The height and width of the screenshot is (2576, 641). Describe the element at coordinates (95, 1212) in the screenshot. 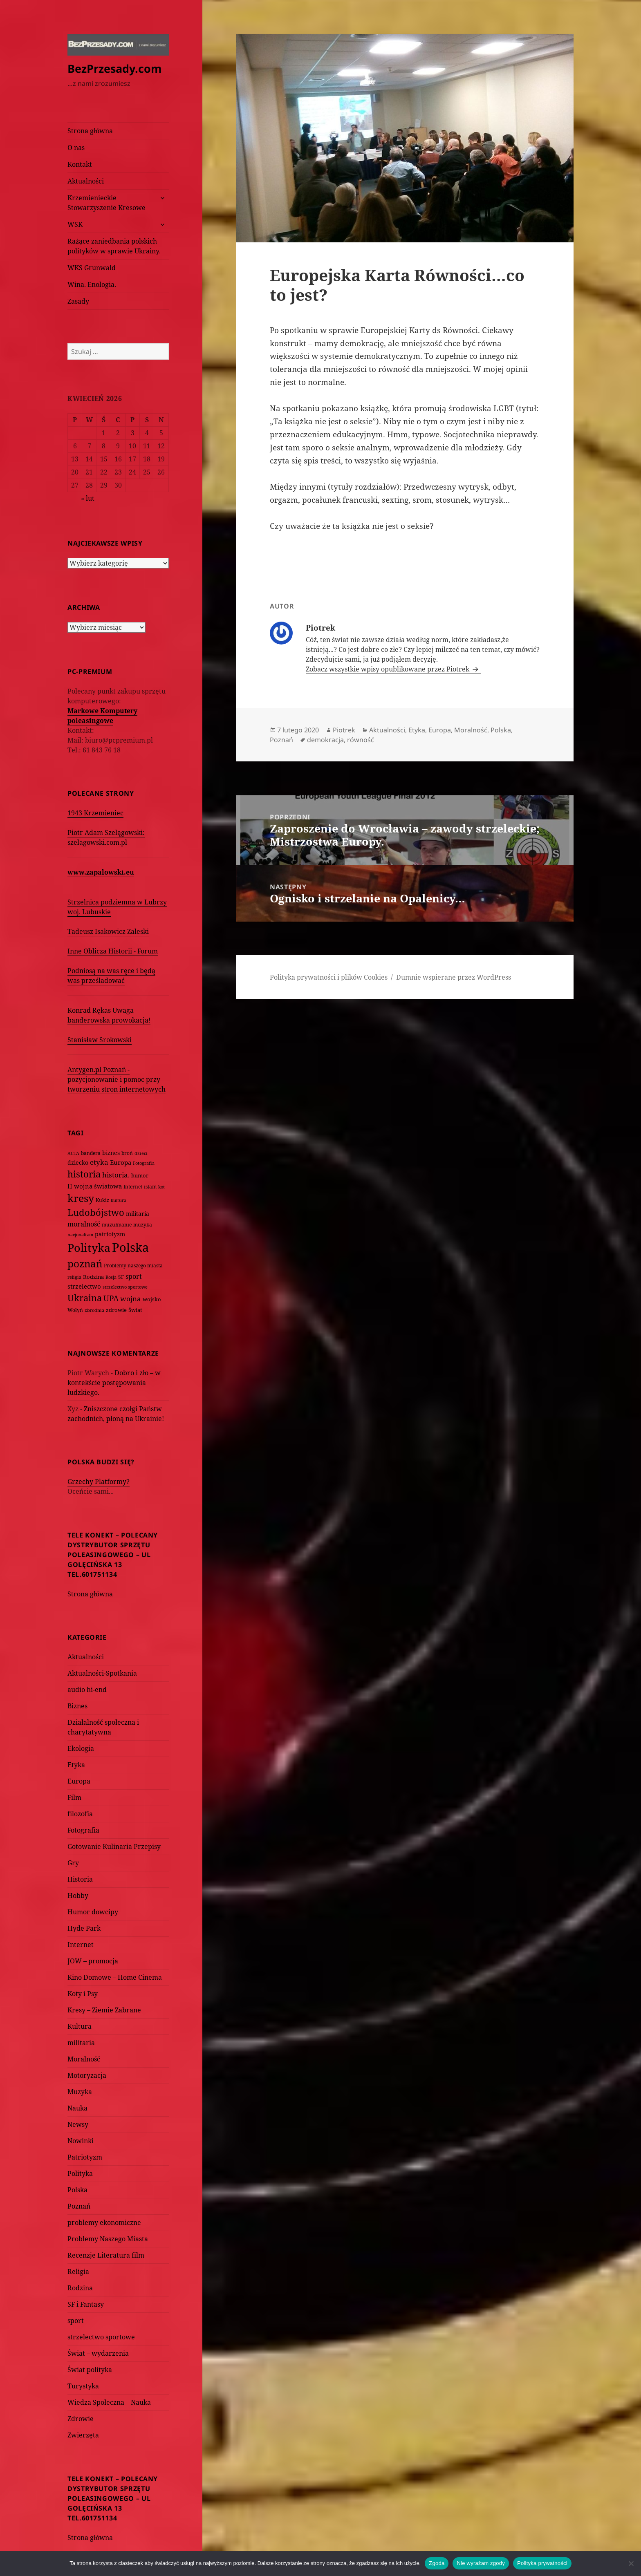

I see `Ludobójstwo [Ludobójstwo (393 elementy)]` at that location.